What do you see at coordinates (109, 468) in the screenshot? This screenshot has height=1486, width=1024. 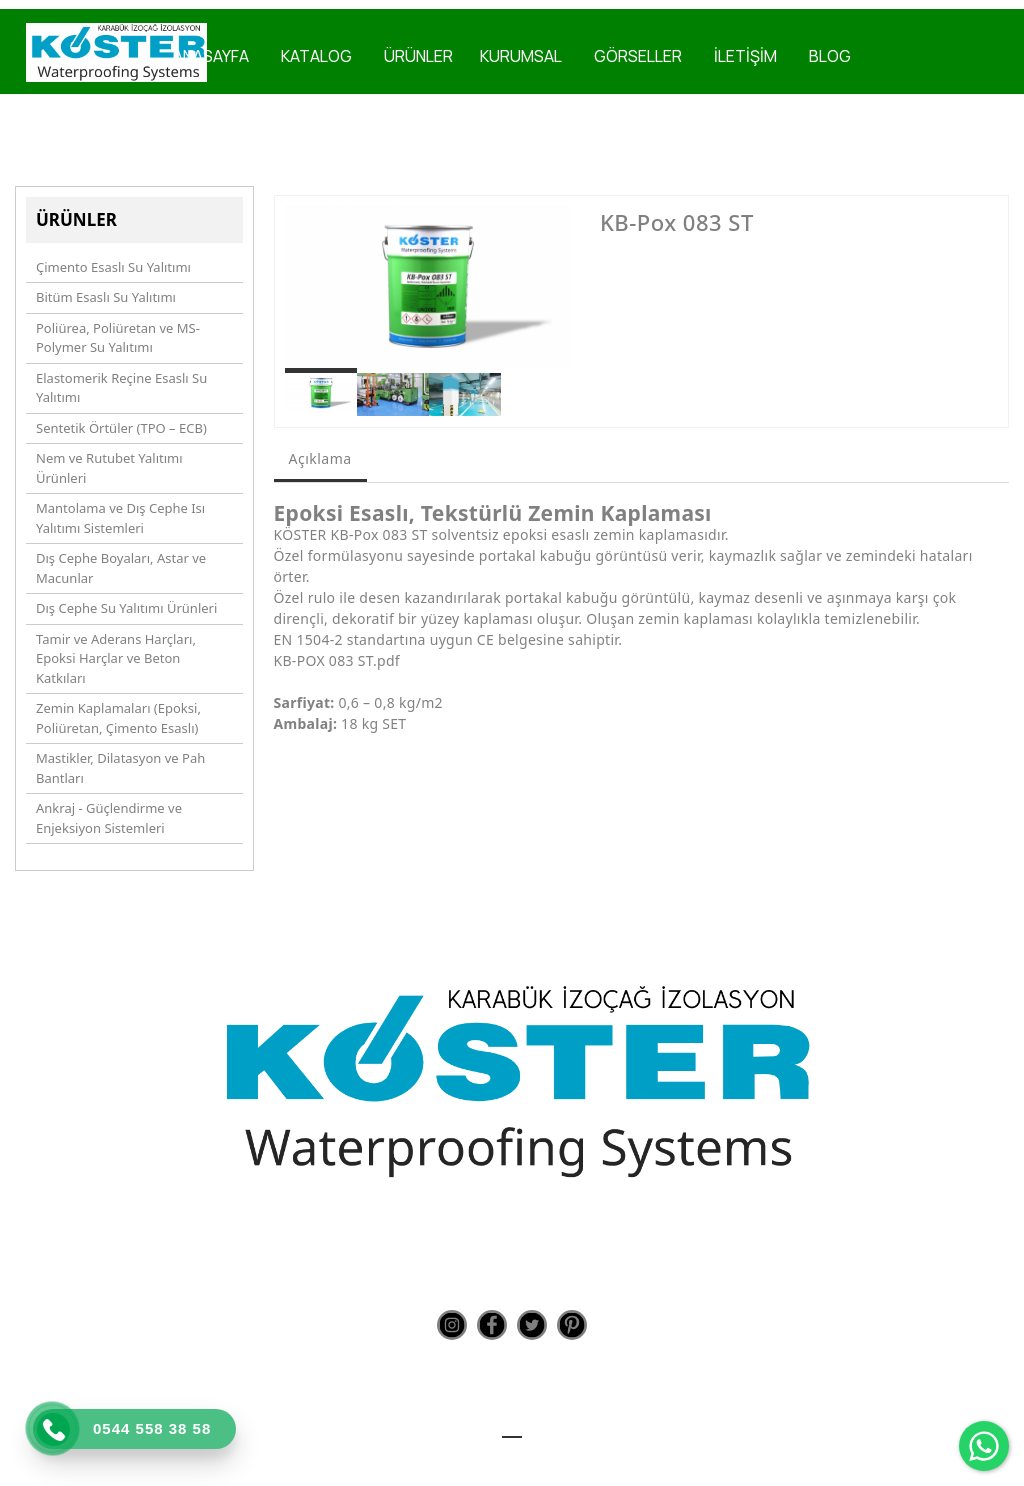 I see `Nem ve Rutubet Yalıtımı Ürünleri` at bounding box center [109, 468].